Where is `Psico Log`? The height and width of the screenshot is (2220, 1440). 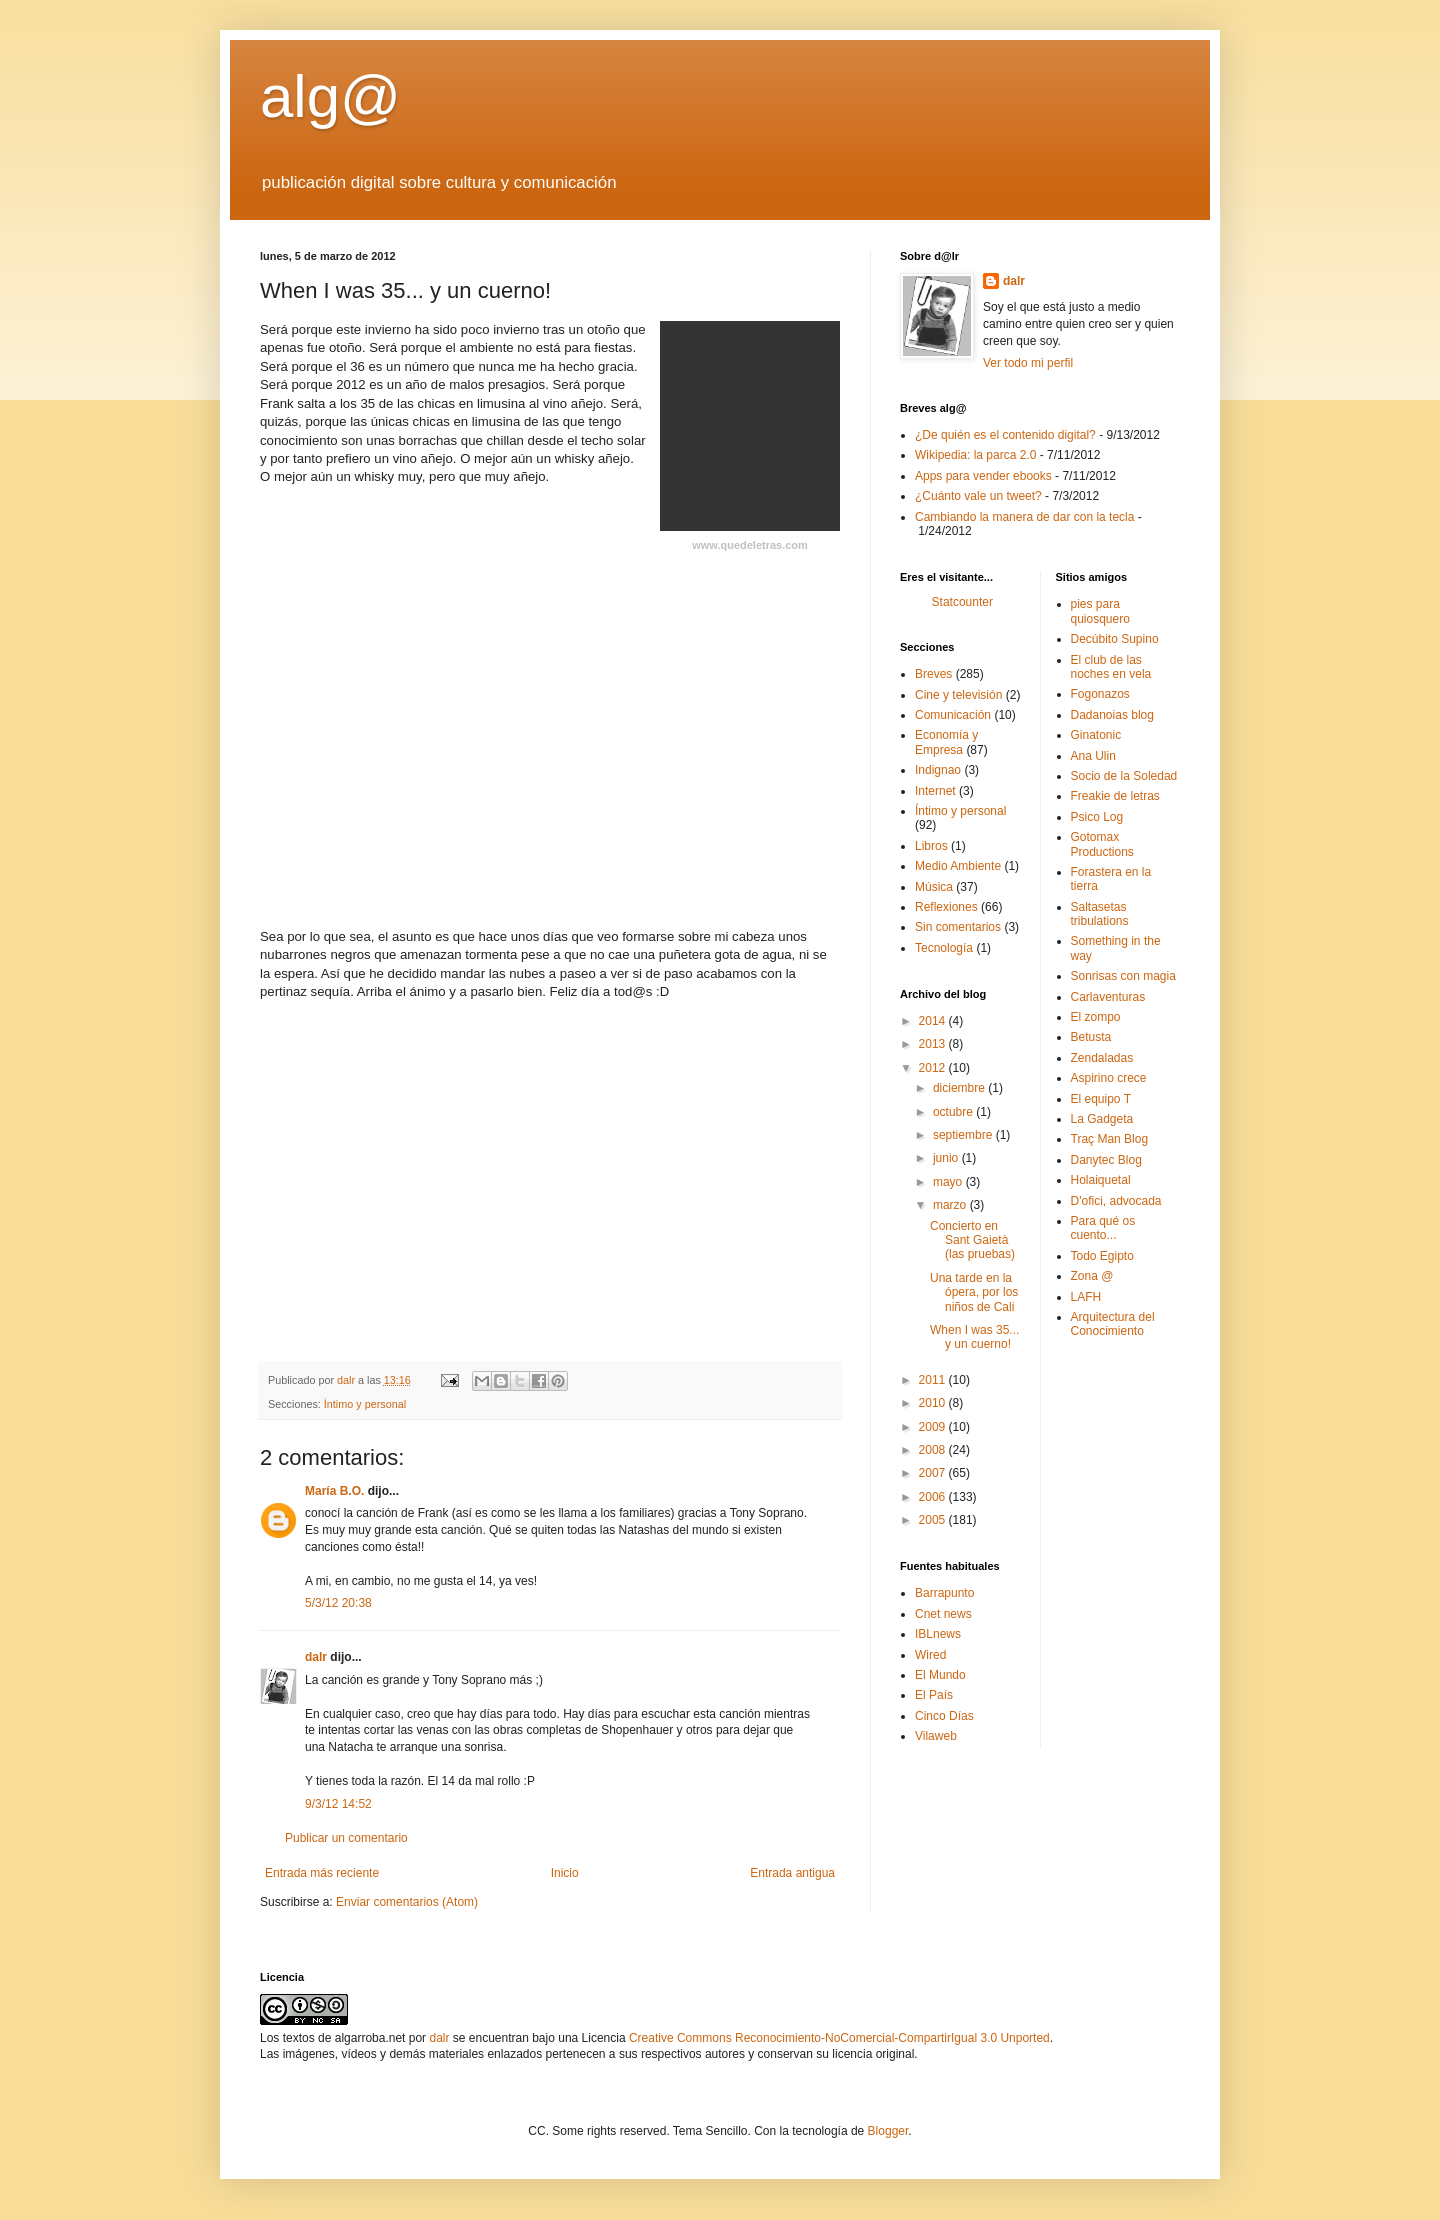 Psico Log is located at coordinates (1097, 817).